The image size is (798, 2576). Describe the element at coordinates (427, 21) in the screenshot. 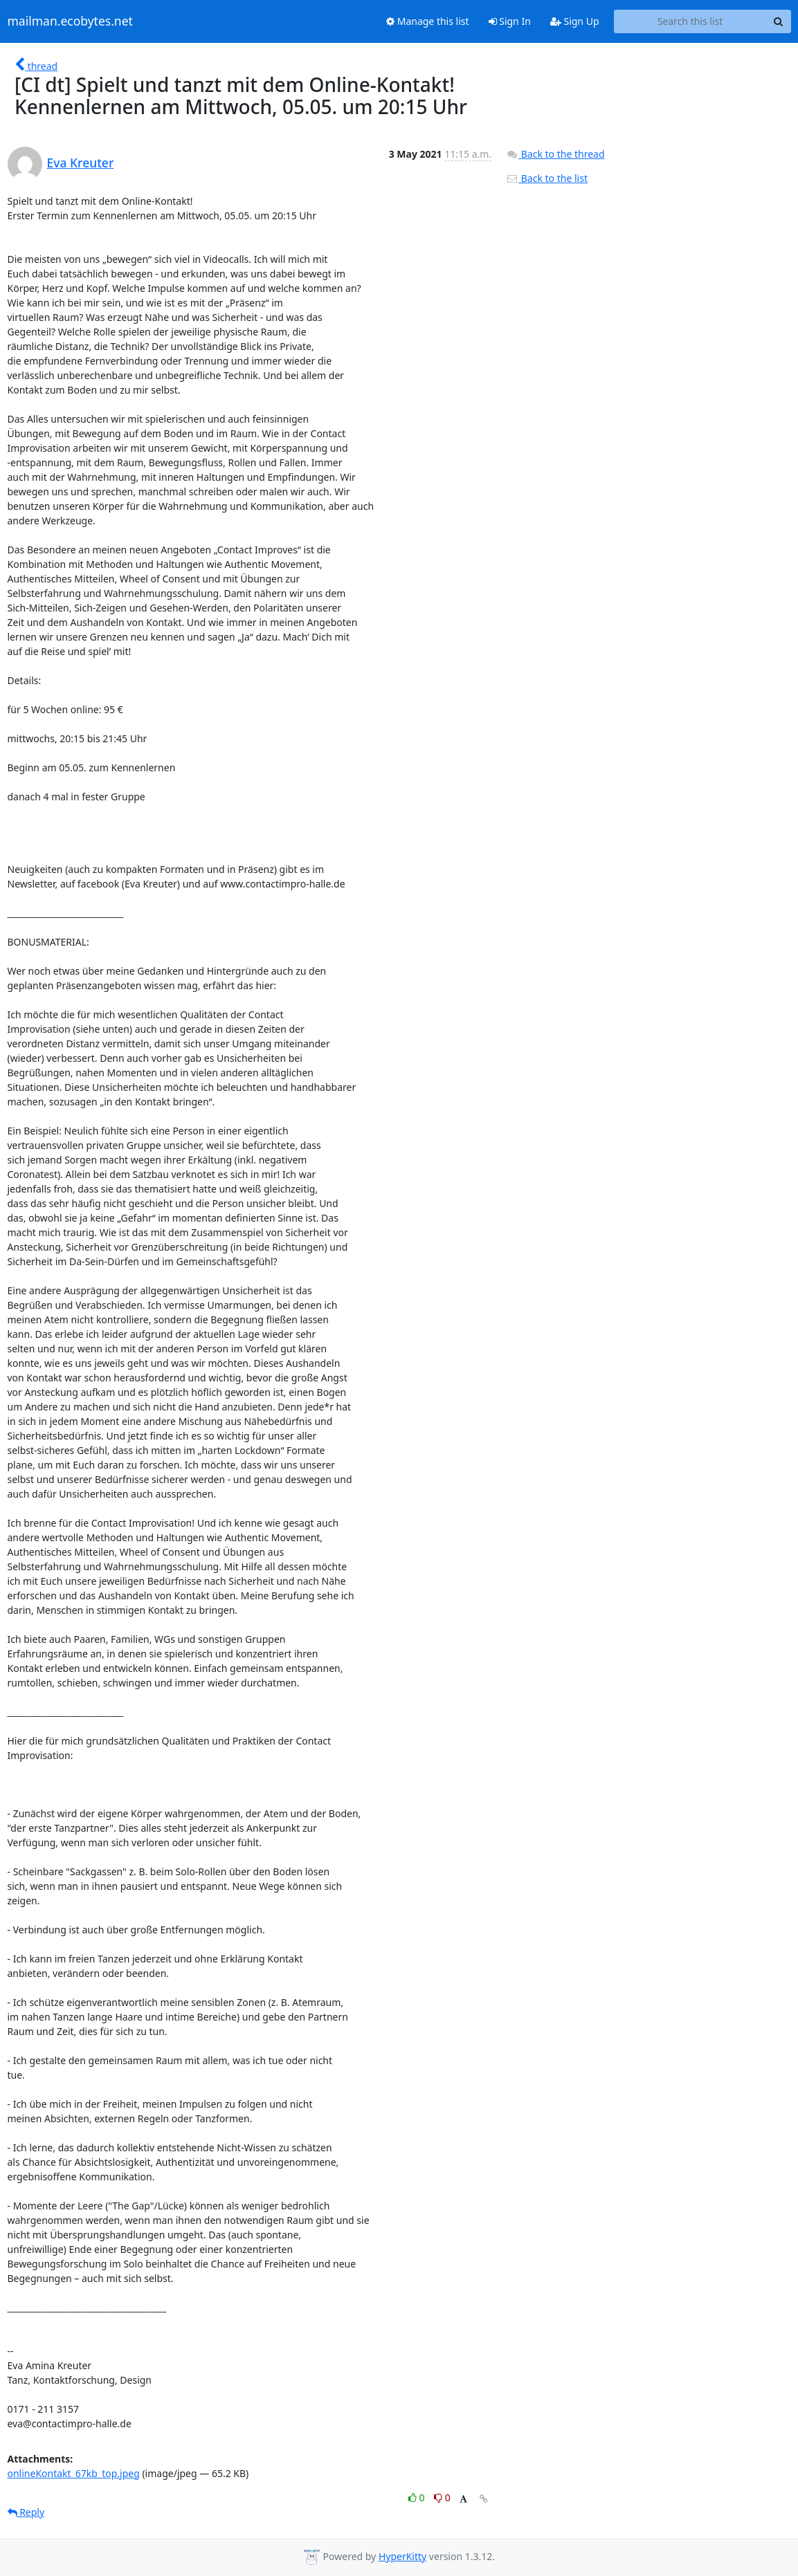

I see `Manage this list` at that location.